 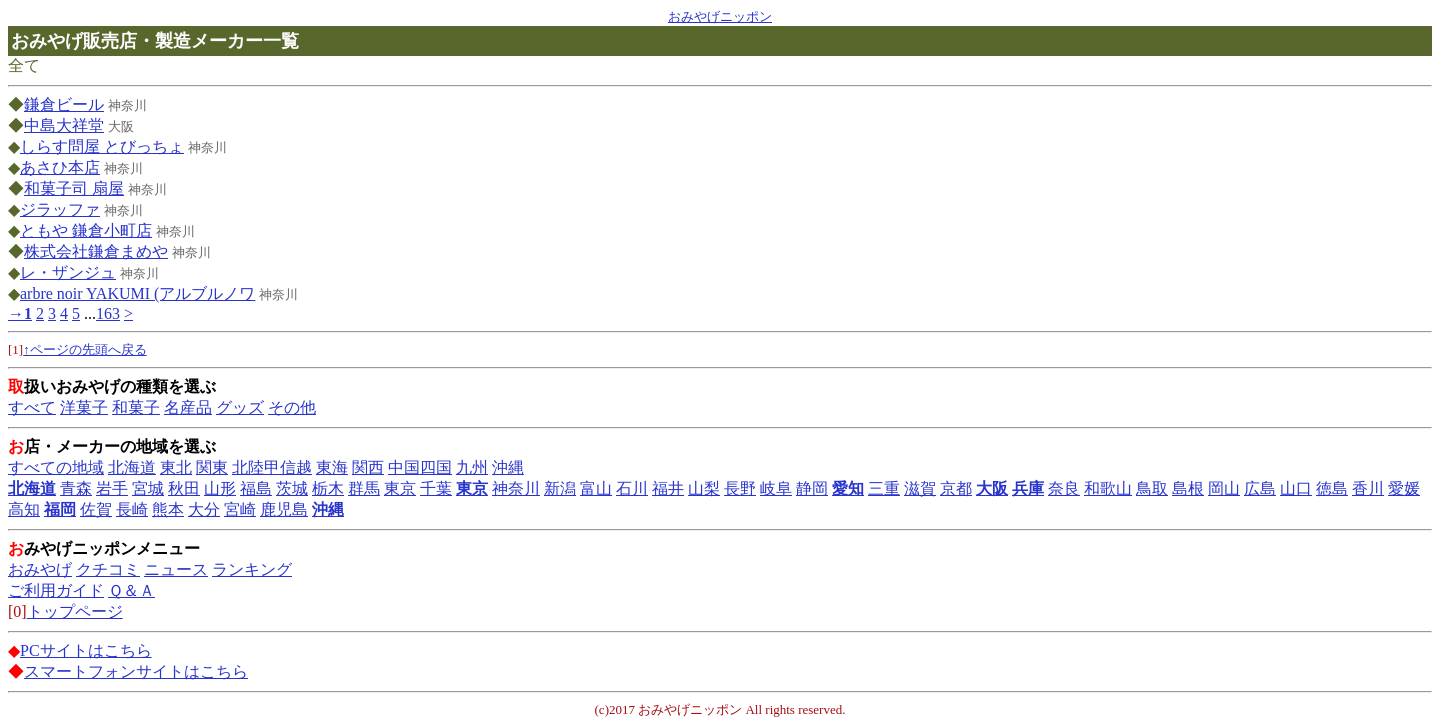 What do you see at coordinates (328, 488) in the screenshot?
I see `栃木` at bounding box center [328, 488].